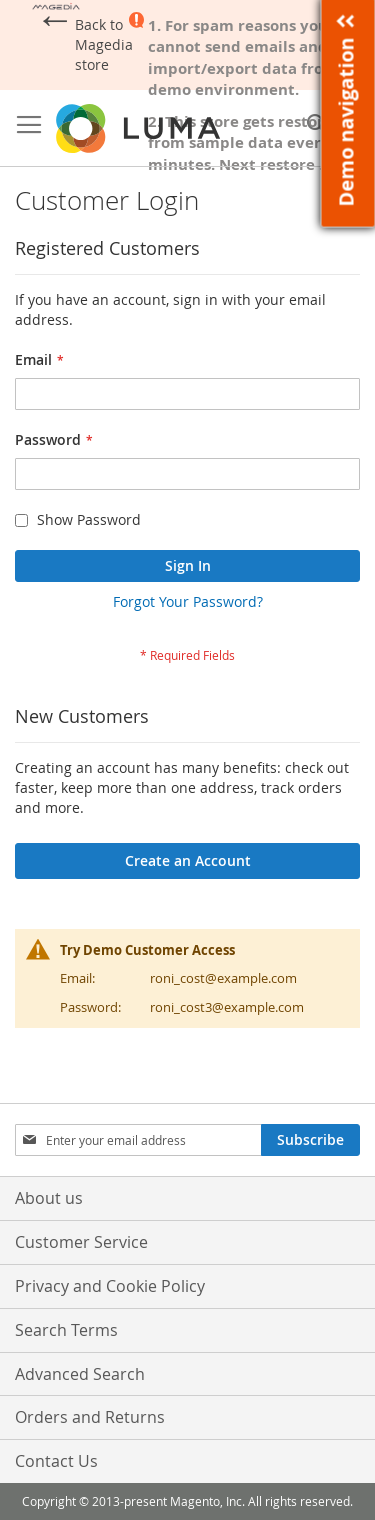 This screenshot has height=1520, width=375. What do you see at coordinates (140, 128) in the screenshot?
I see `[store logo]` at bounding box center [140, 128].